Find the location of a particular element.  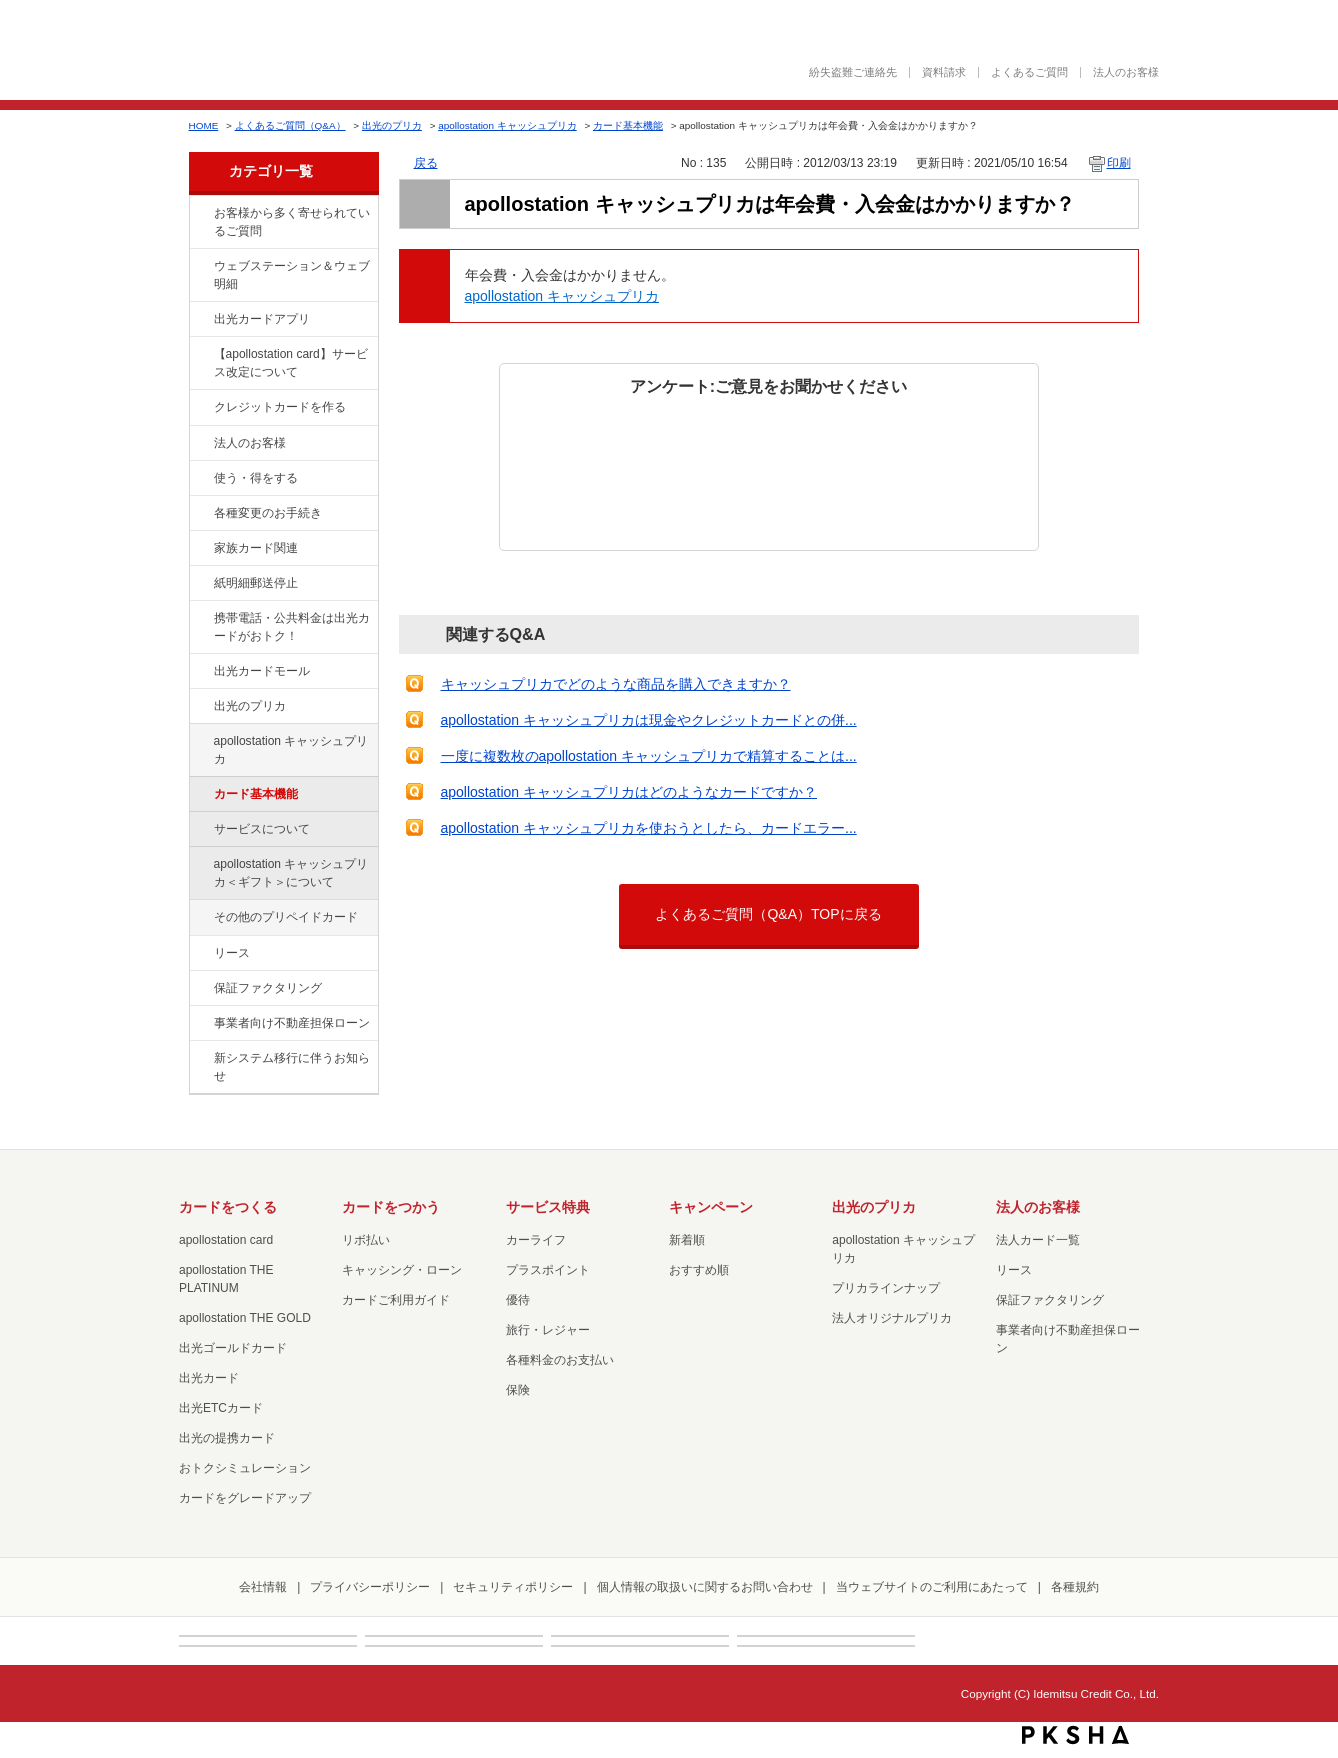

よくあるご質問 is located at coordinates (1029, 72).